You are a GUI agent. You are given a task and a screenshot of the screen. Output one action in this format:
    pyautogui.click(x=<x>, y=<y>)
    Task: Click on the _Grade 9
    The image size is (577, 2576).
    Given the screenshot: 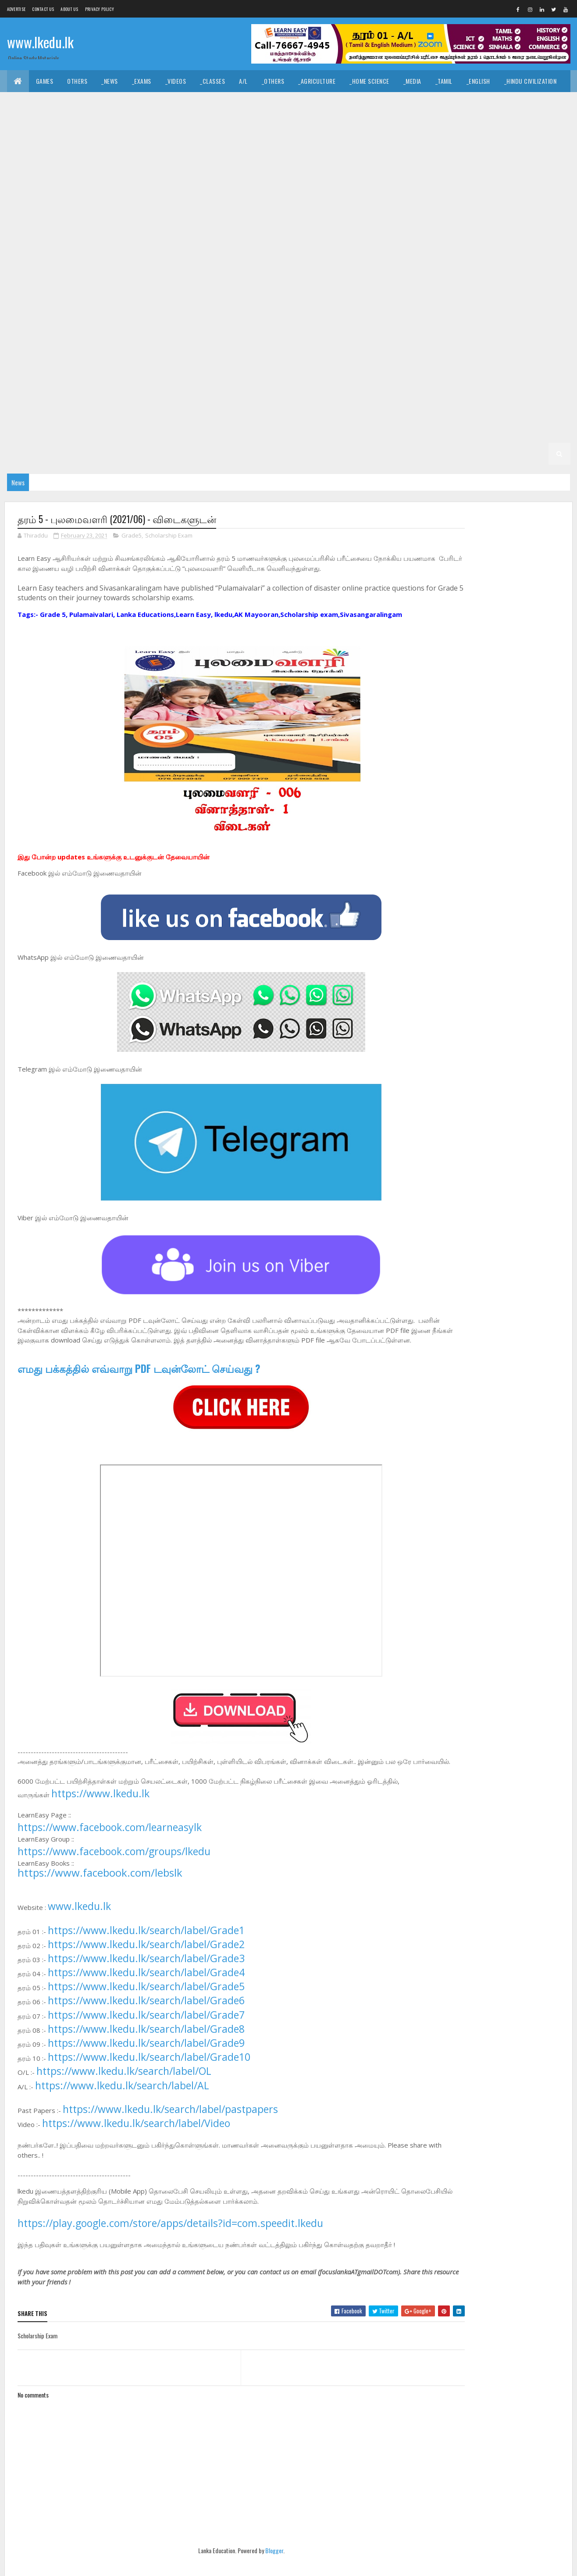 What is the action you would take?
    pyautogui.click(x=410, y=256)
    